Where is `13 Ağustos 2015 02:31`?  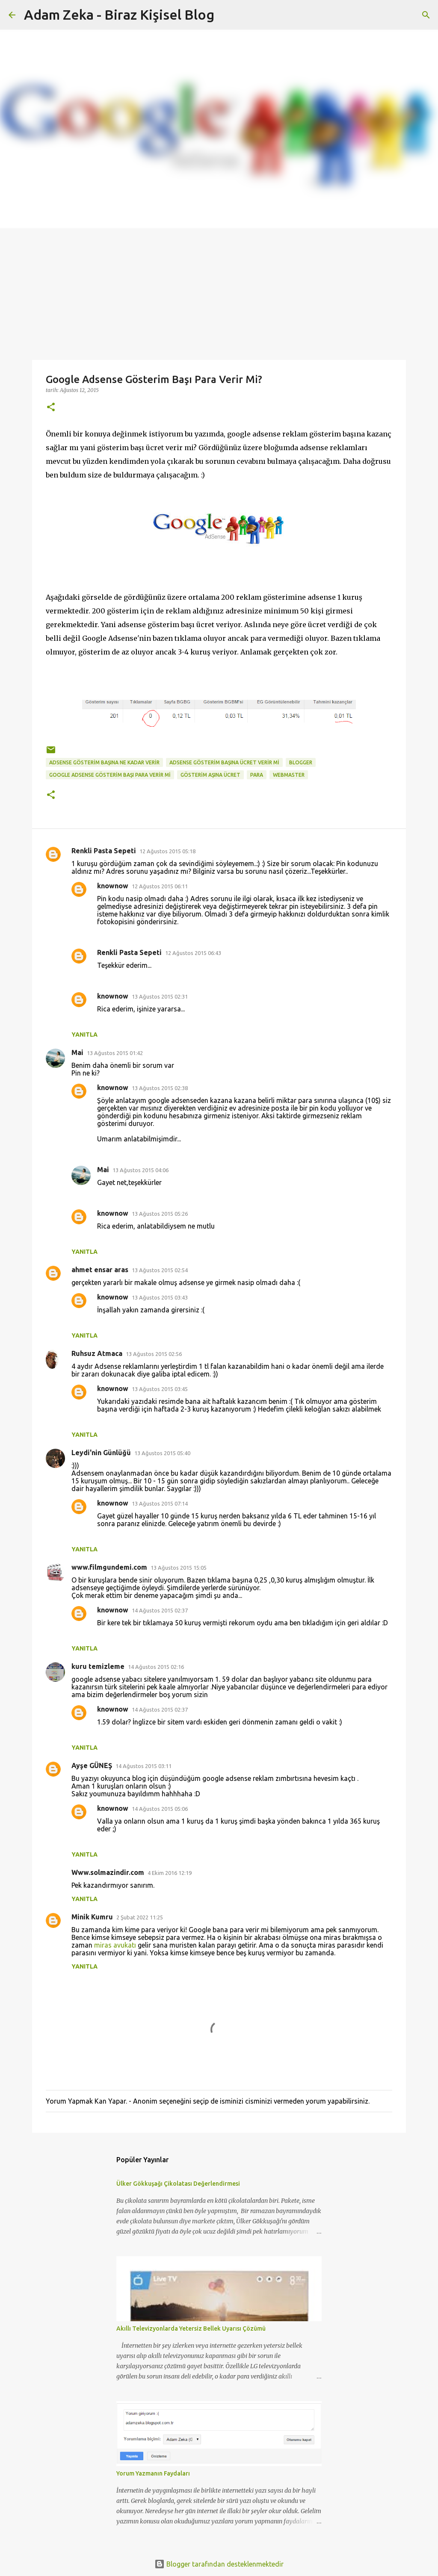 13 Ağustos 2015 02:31 is located at coordinates (160, 996).